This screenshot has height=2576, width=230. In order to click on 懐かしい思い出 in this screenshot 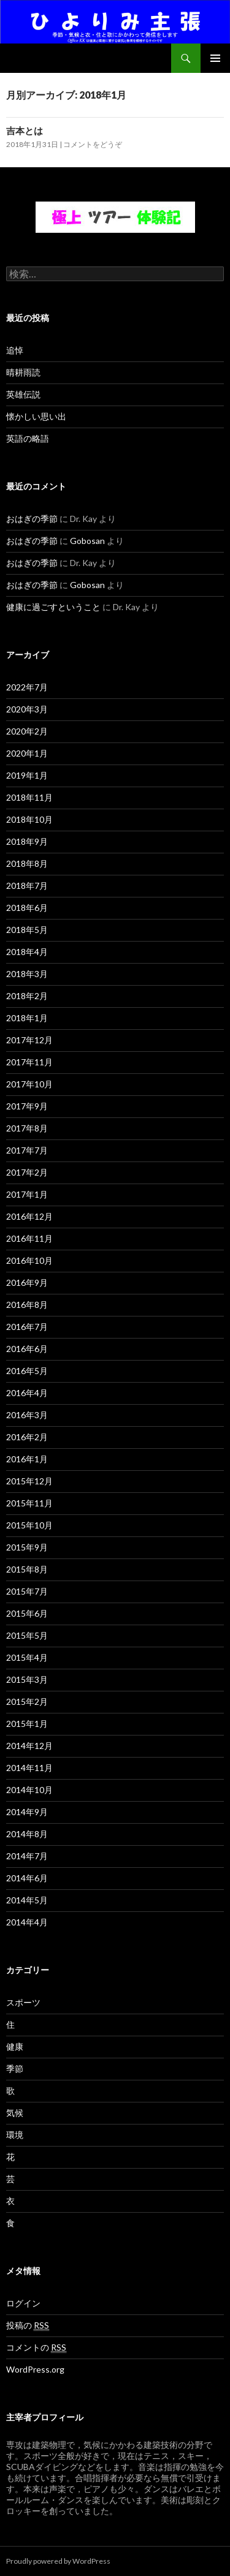, I will do `click(36, 416)`.